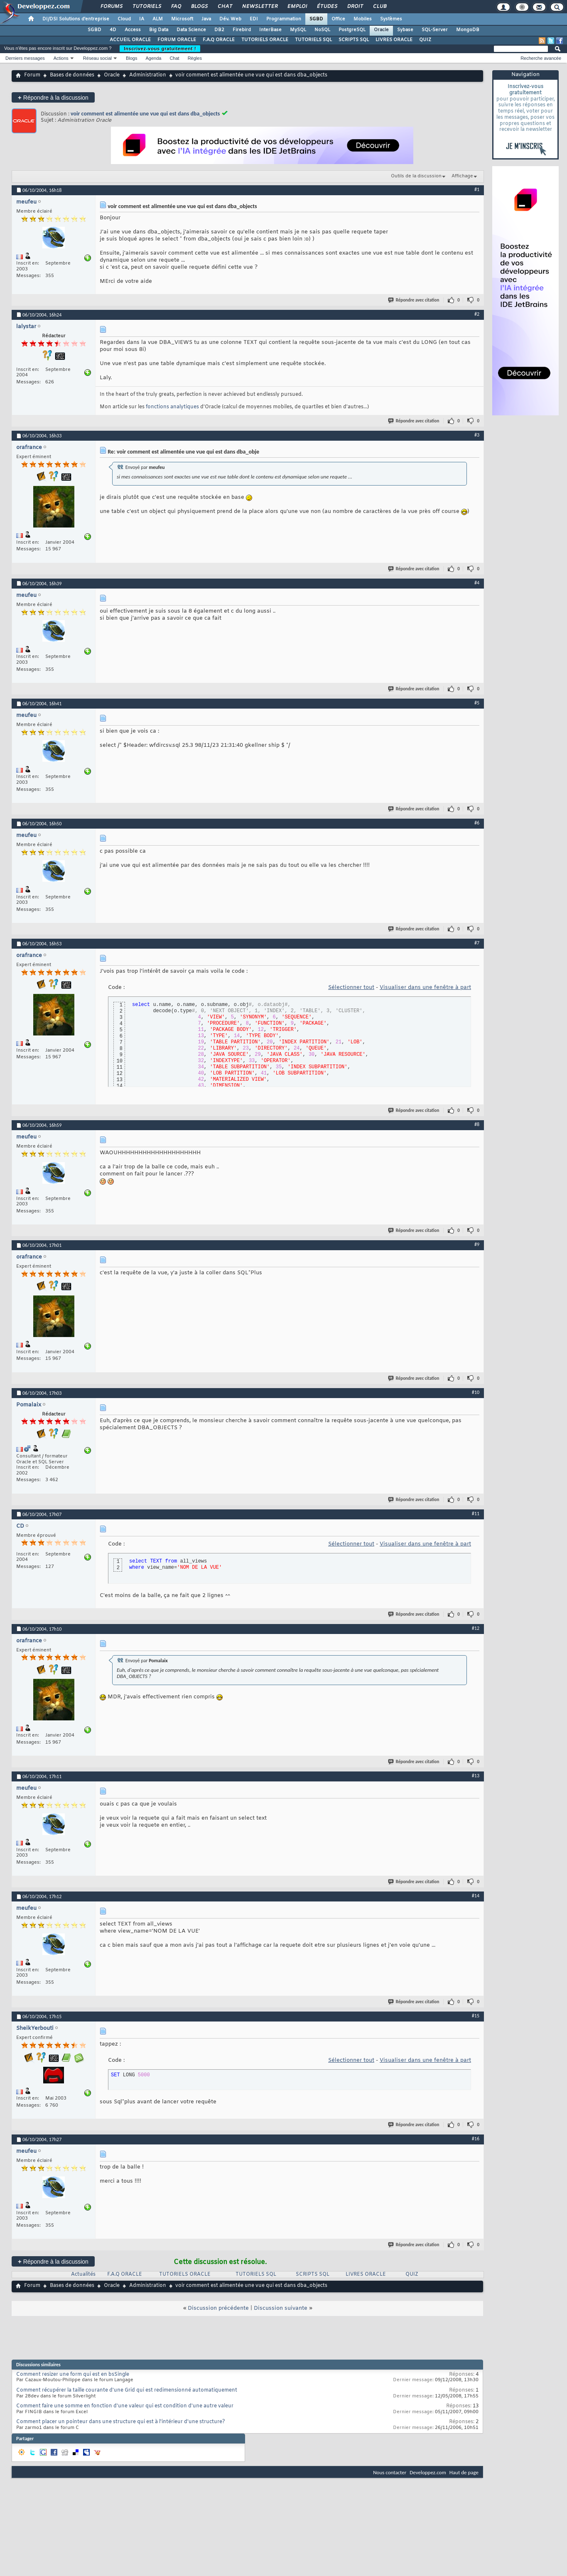  What do you see at coordinates (476, 943) in the screenshot?
I see `#7` at bounding box center [476, 943].